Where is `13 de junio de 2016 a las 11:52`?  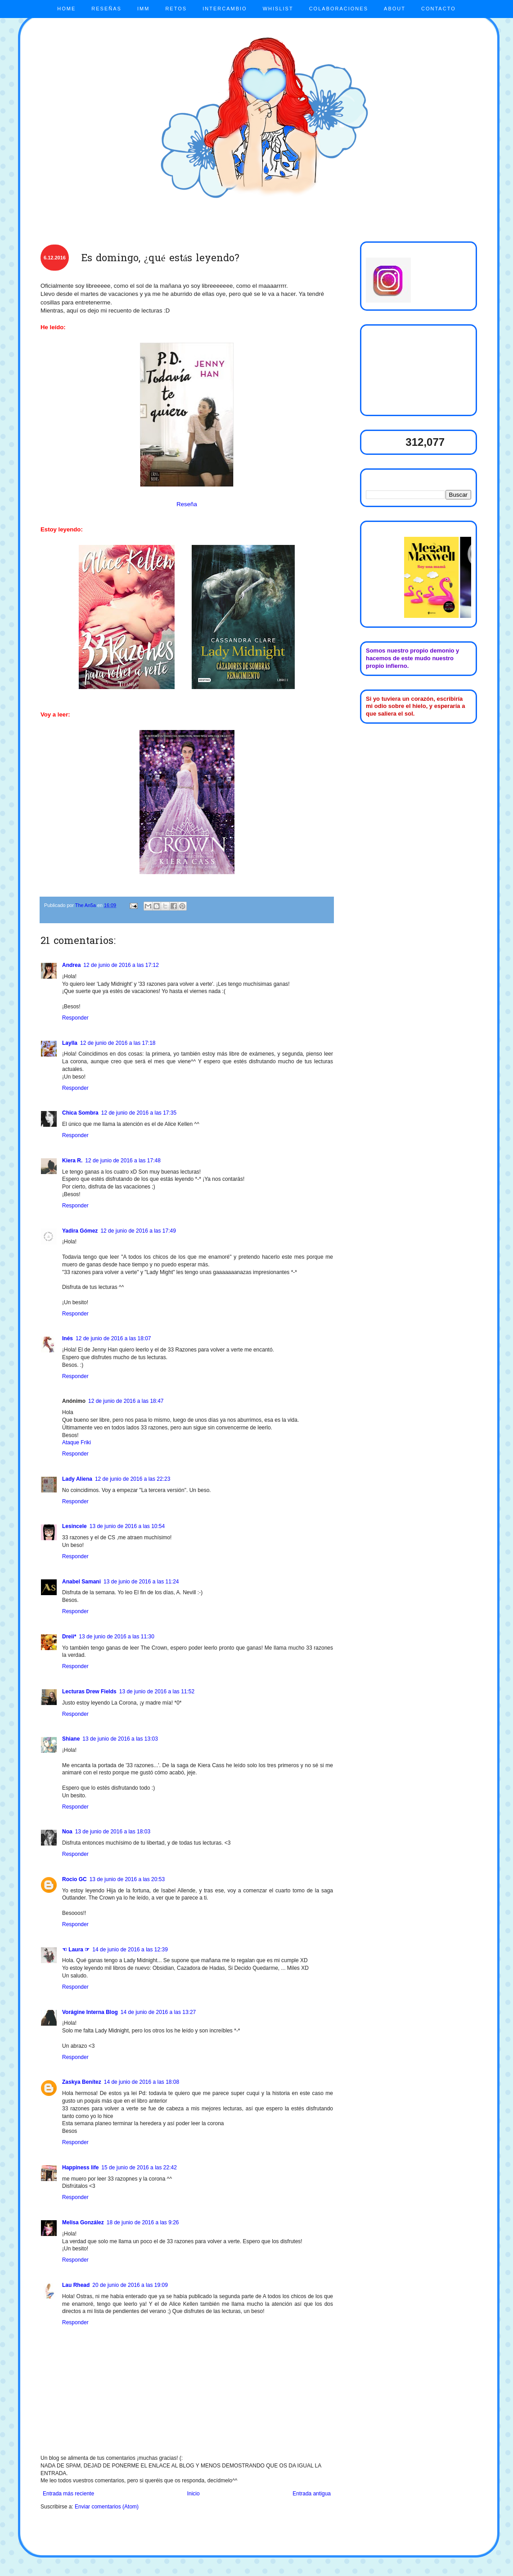 13 de junio de 2016 a las 11:52 is located at coordinates (156, 1691).